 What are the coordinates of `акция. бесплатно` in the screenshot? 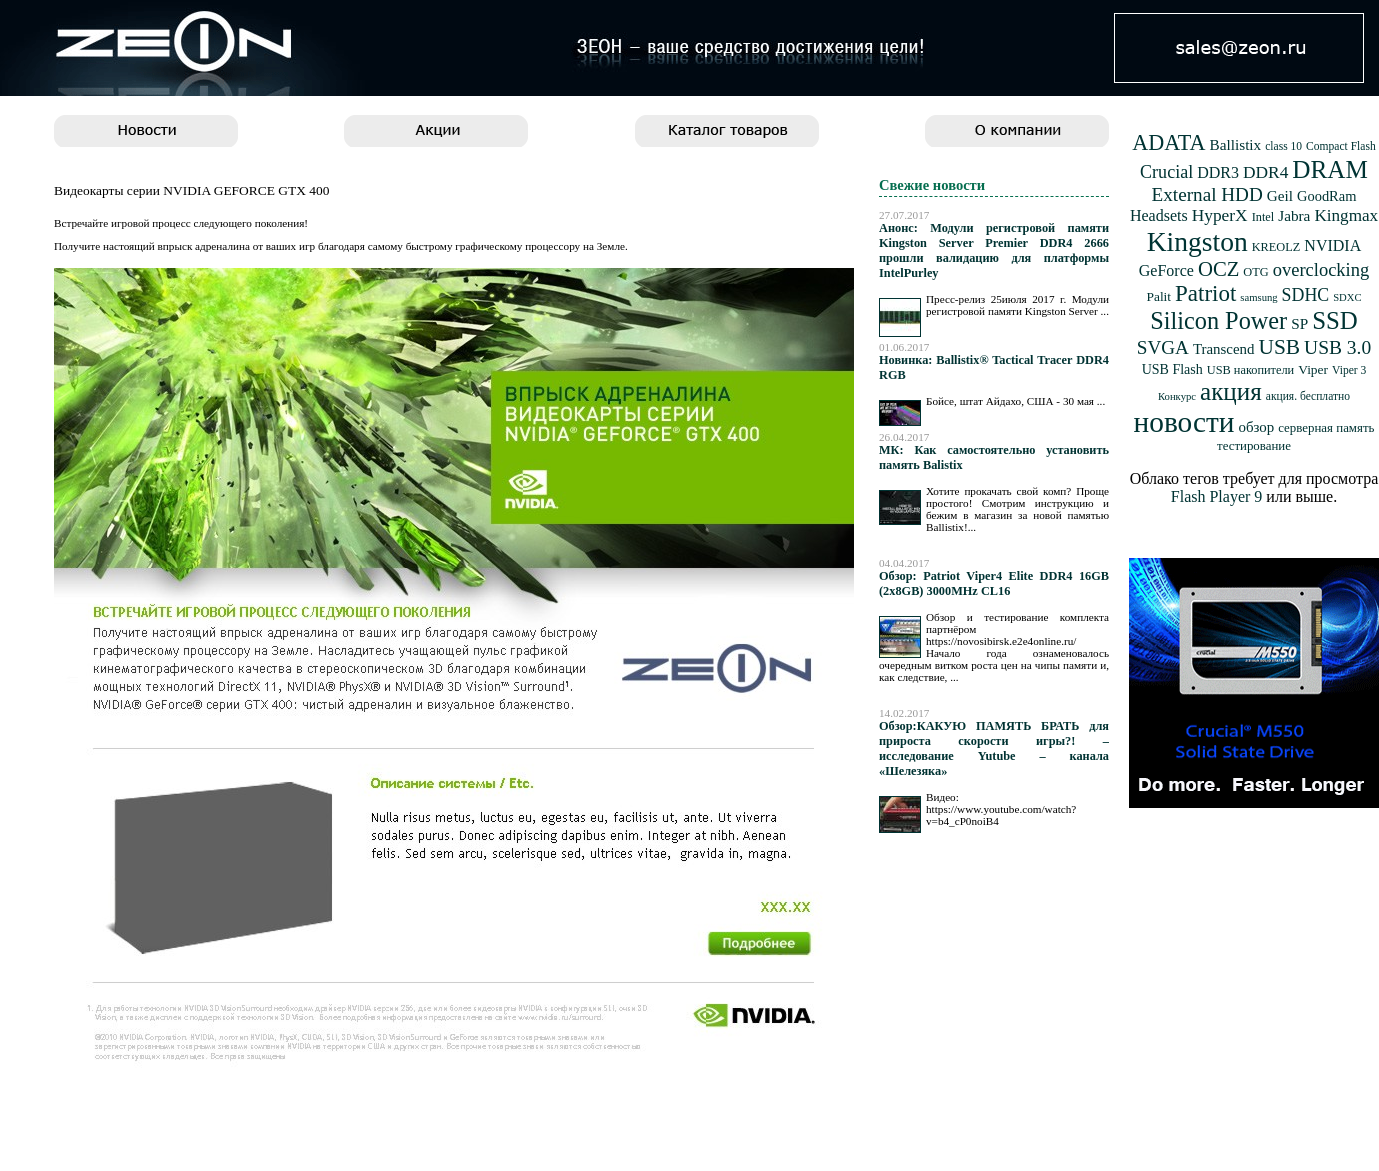 It's located at (1308, 396).